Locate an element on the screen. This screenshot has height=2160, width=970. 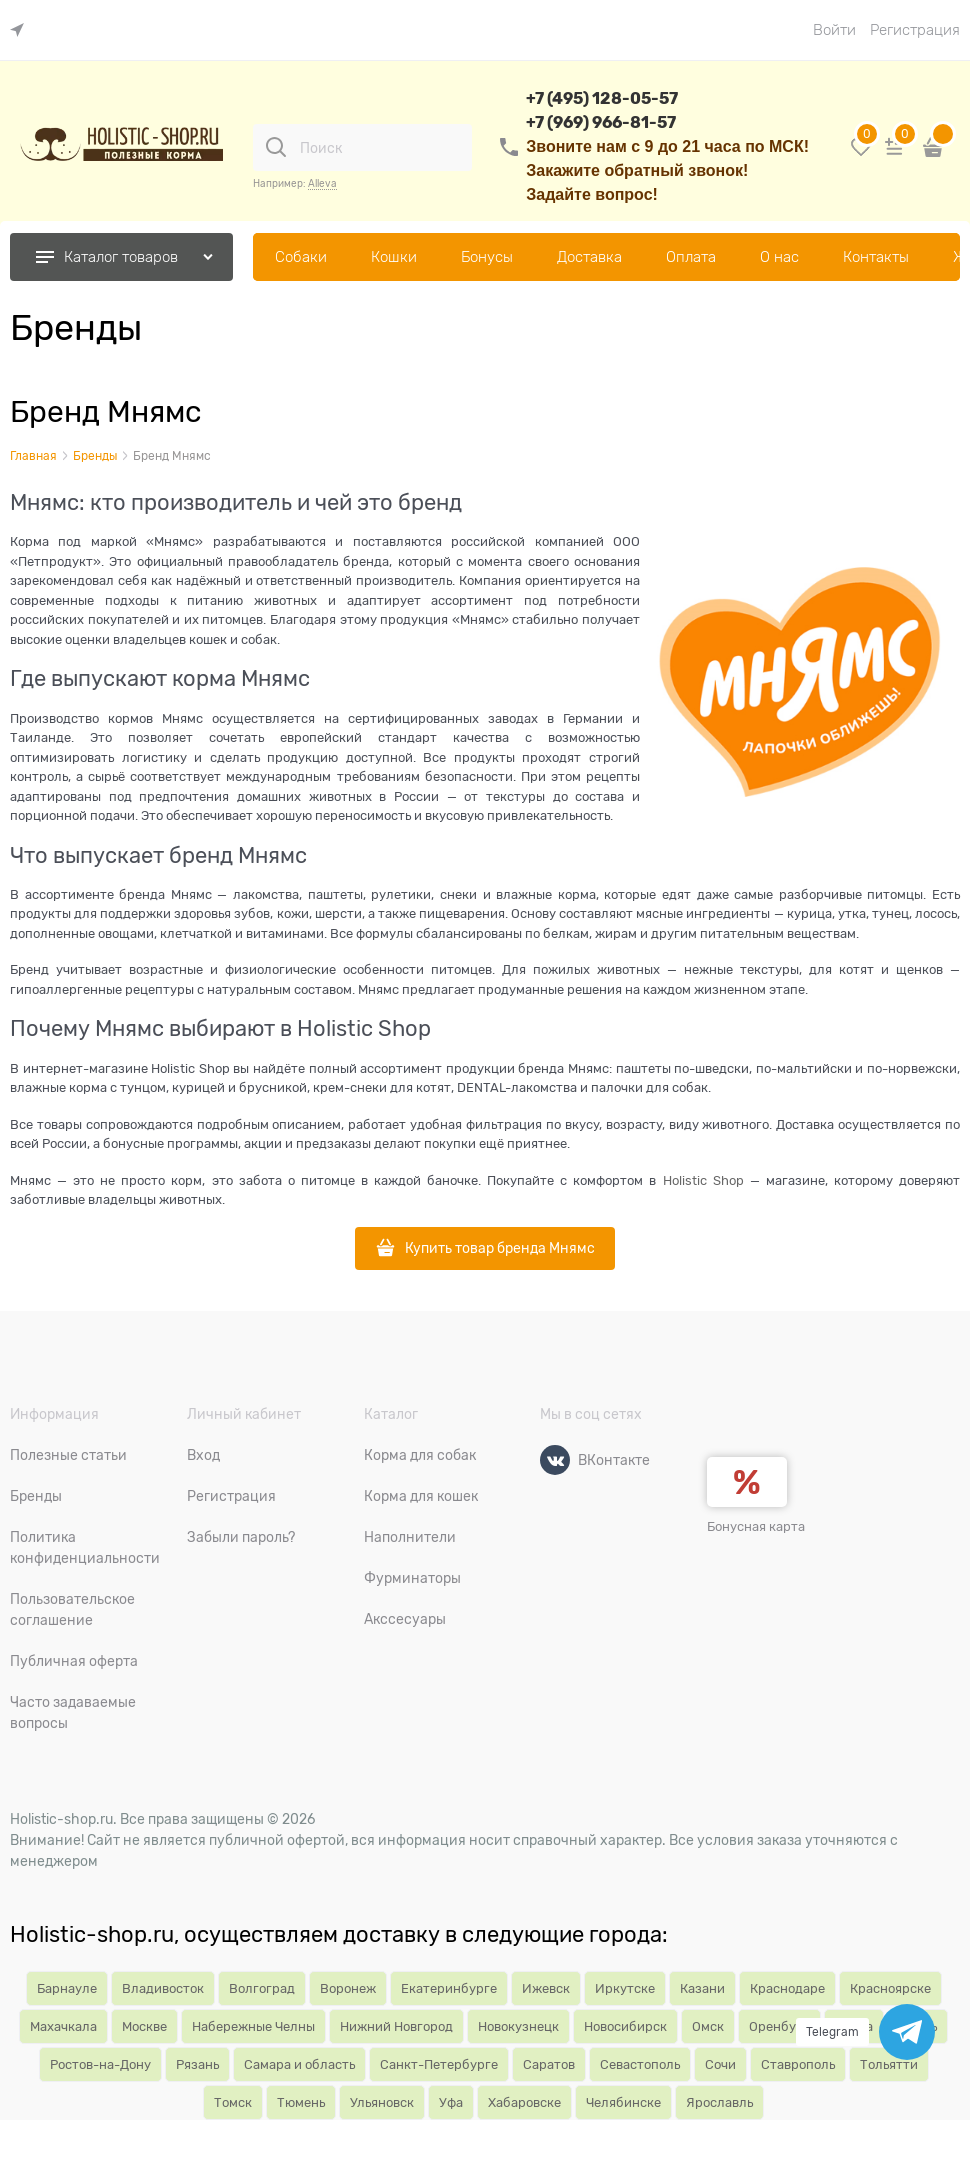
Оренбург is located at coordinates (779, 2026).